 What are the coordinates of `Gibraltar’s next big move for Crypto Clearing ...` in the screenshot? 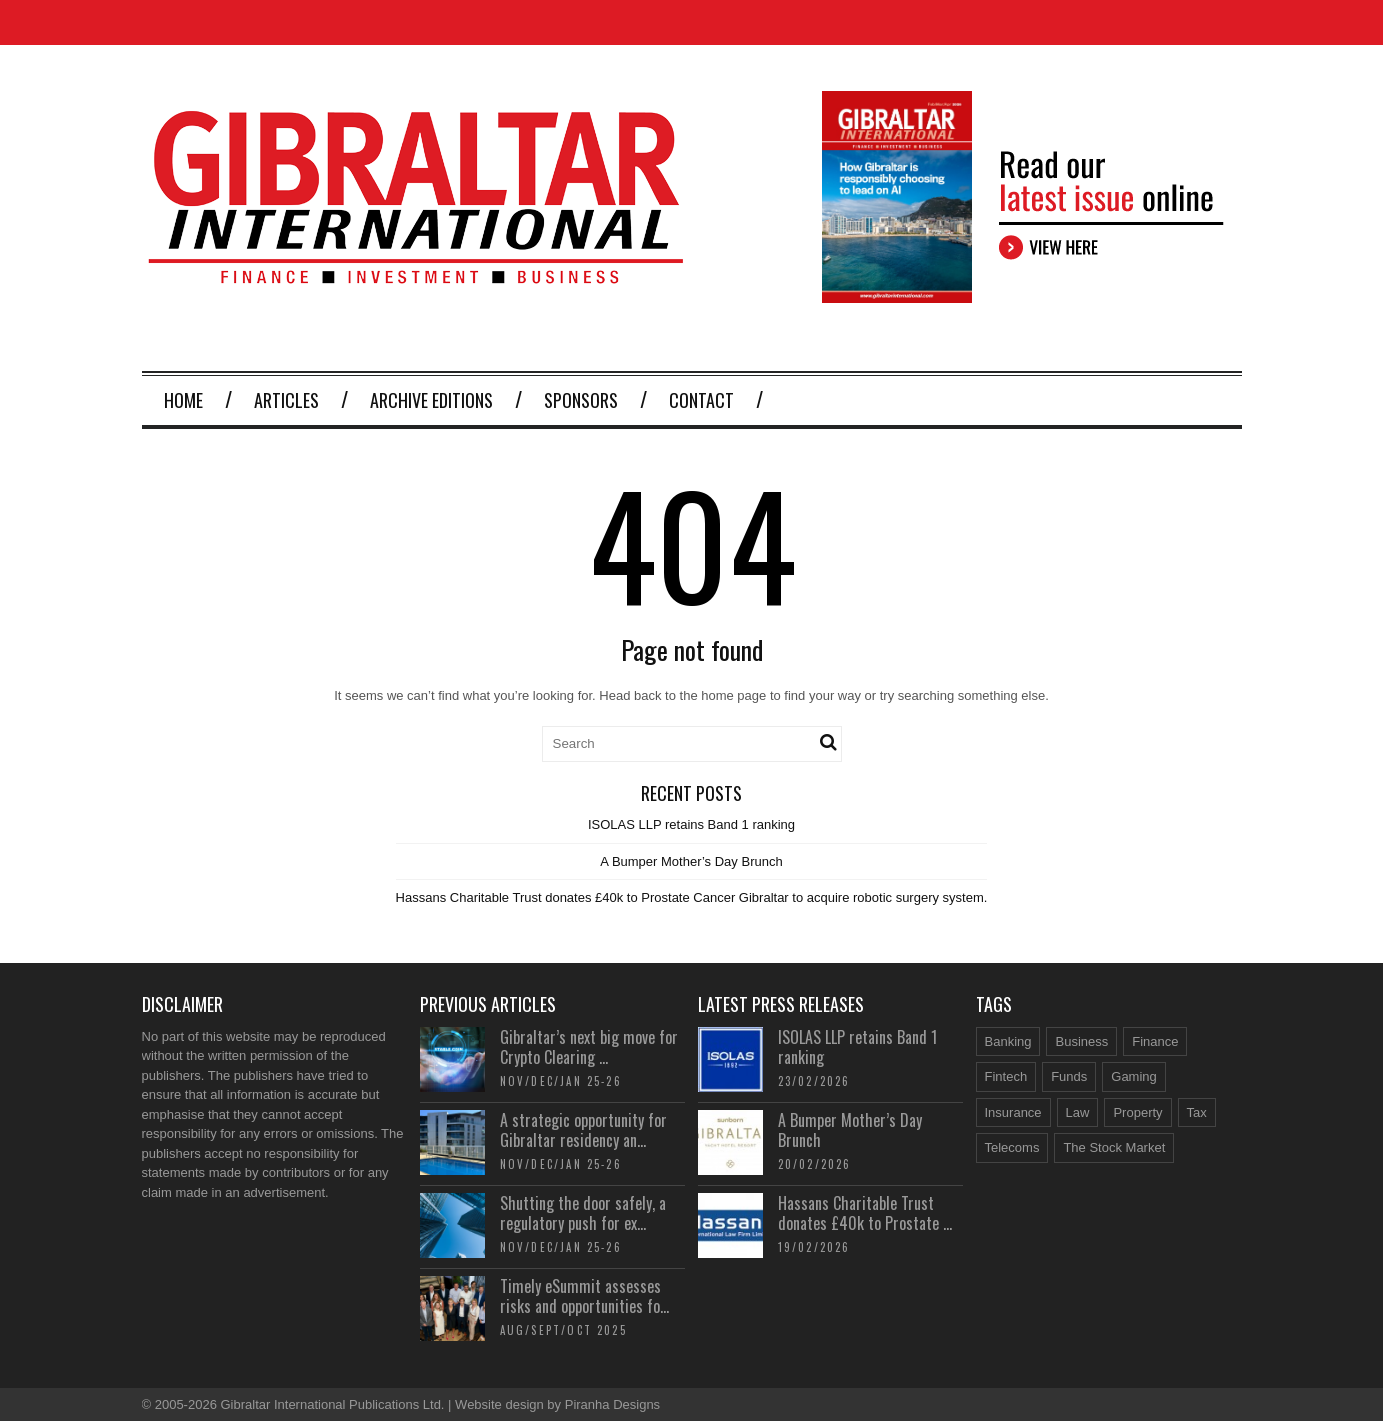 It's located at (589, 1047).